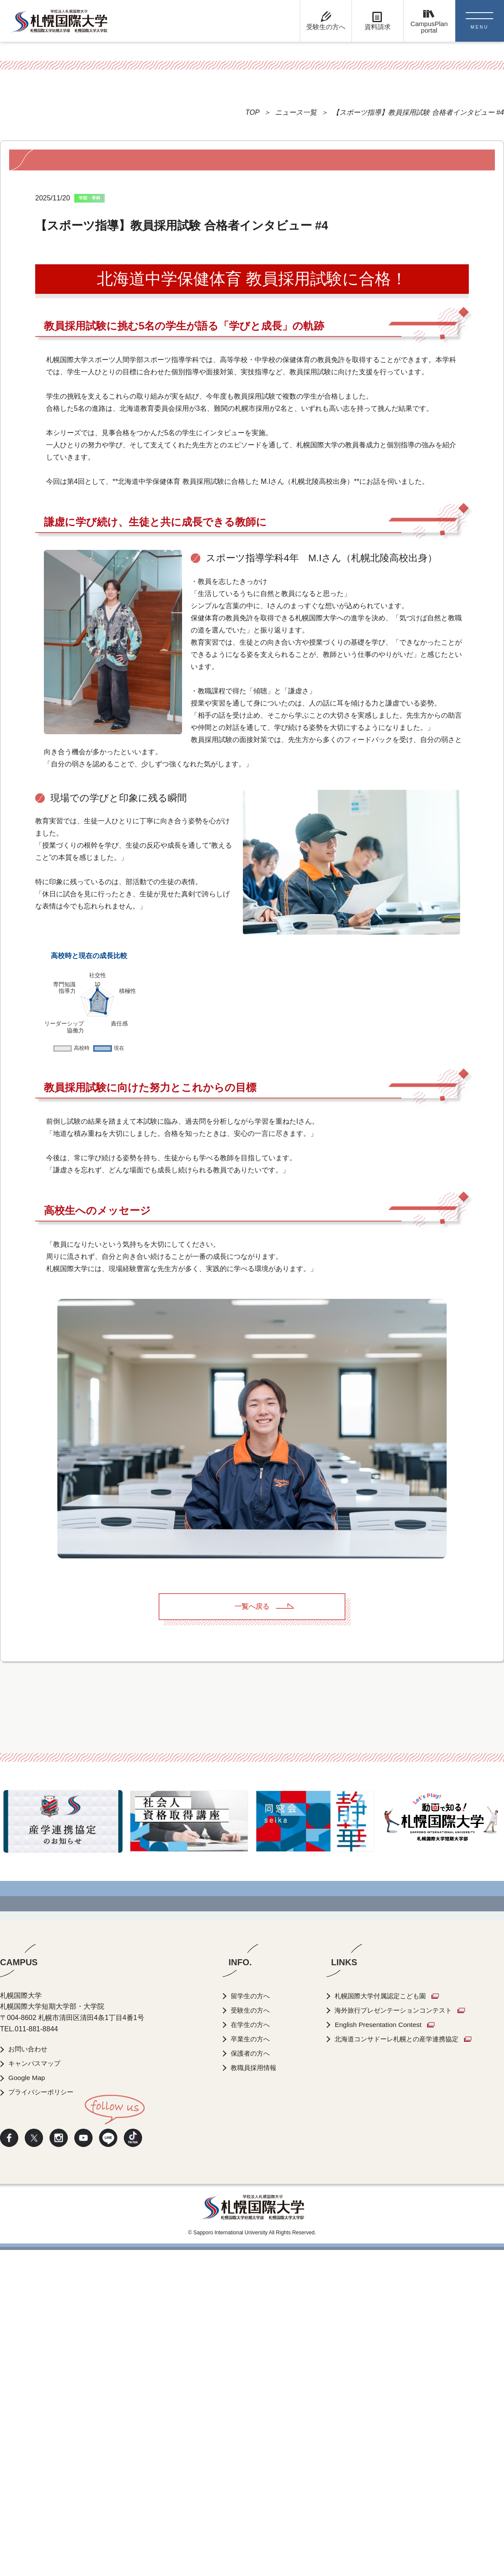  What do you see at coordinates (29, 2375) in the screenshot?
I see `お問い合わせ` at bounding box center [29, 2375].